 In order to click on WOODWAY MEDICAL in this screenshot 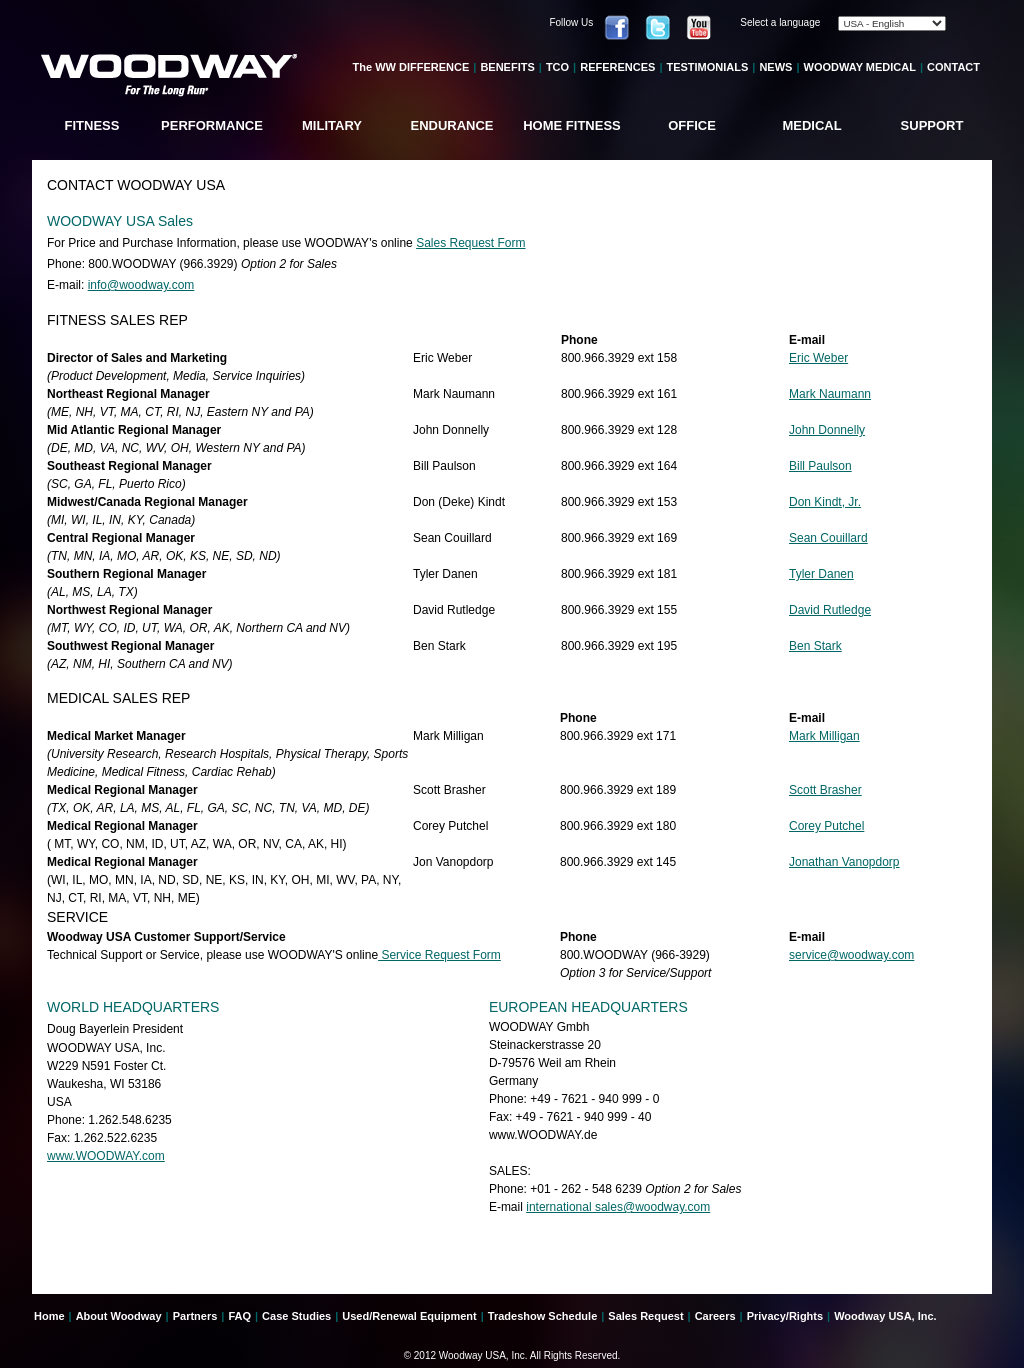, I will do `click(860, 67)`.